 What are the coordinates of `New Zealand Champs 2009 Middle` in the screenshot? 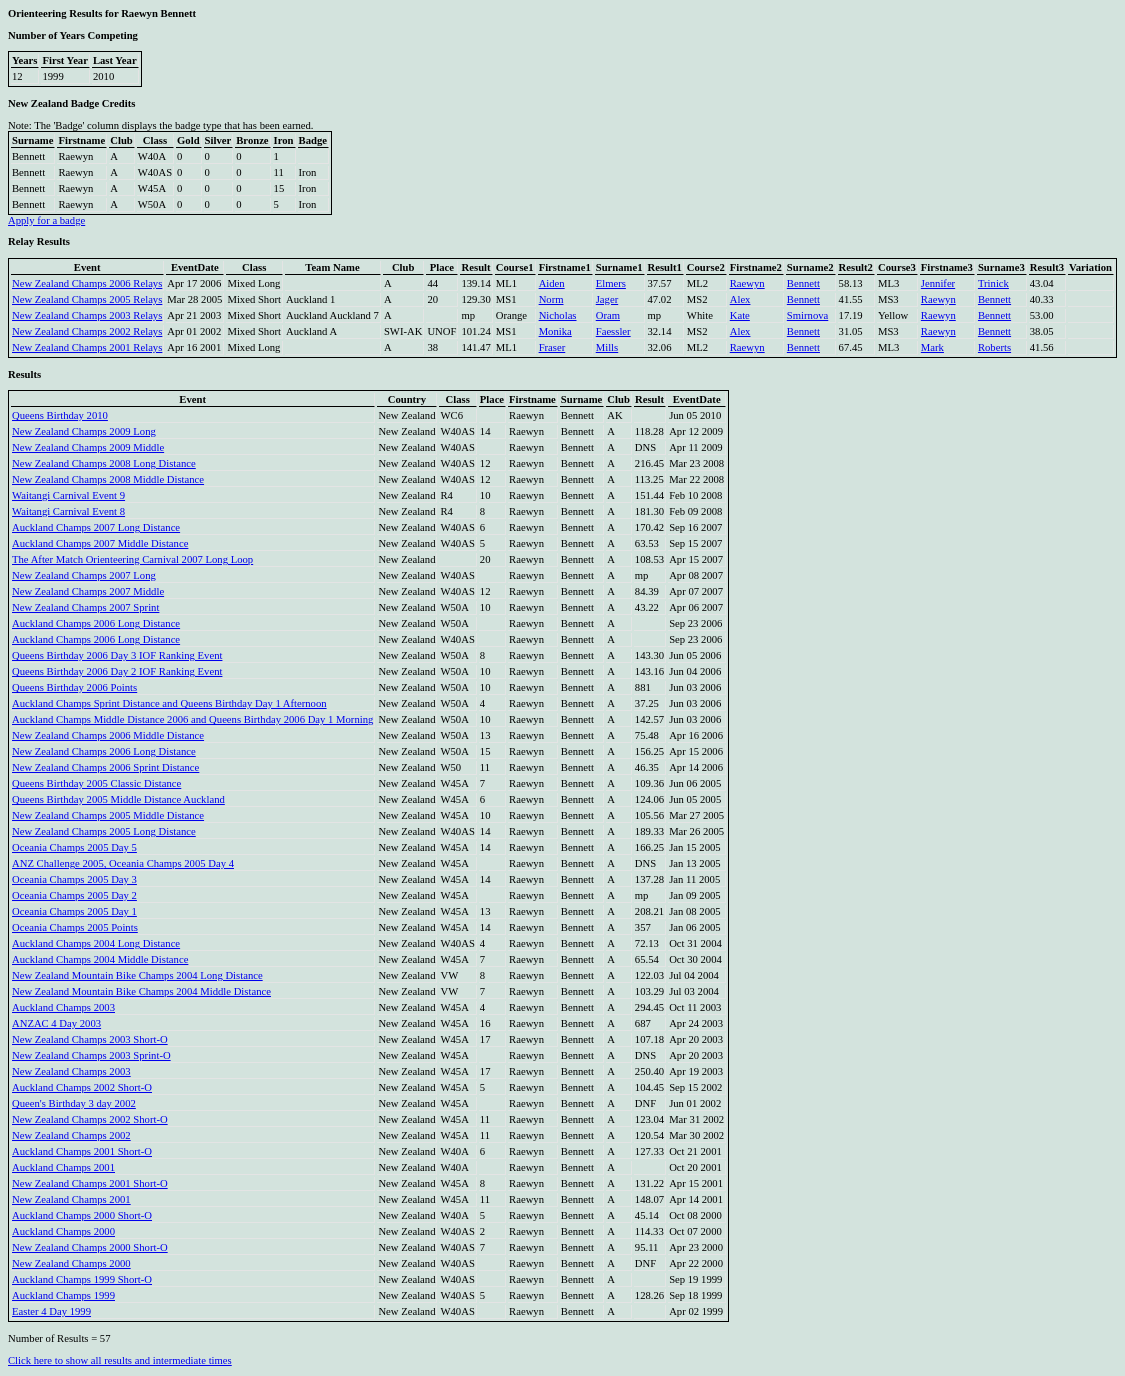 It's located at (88, 447).